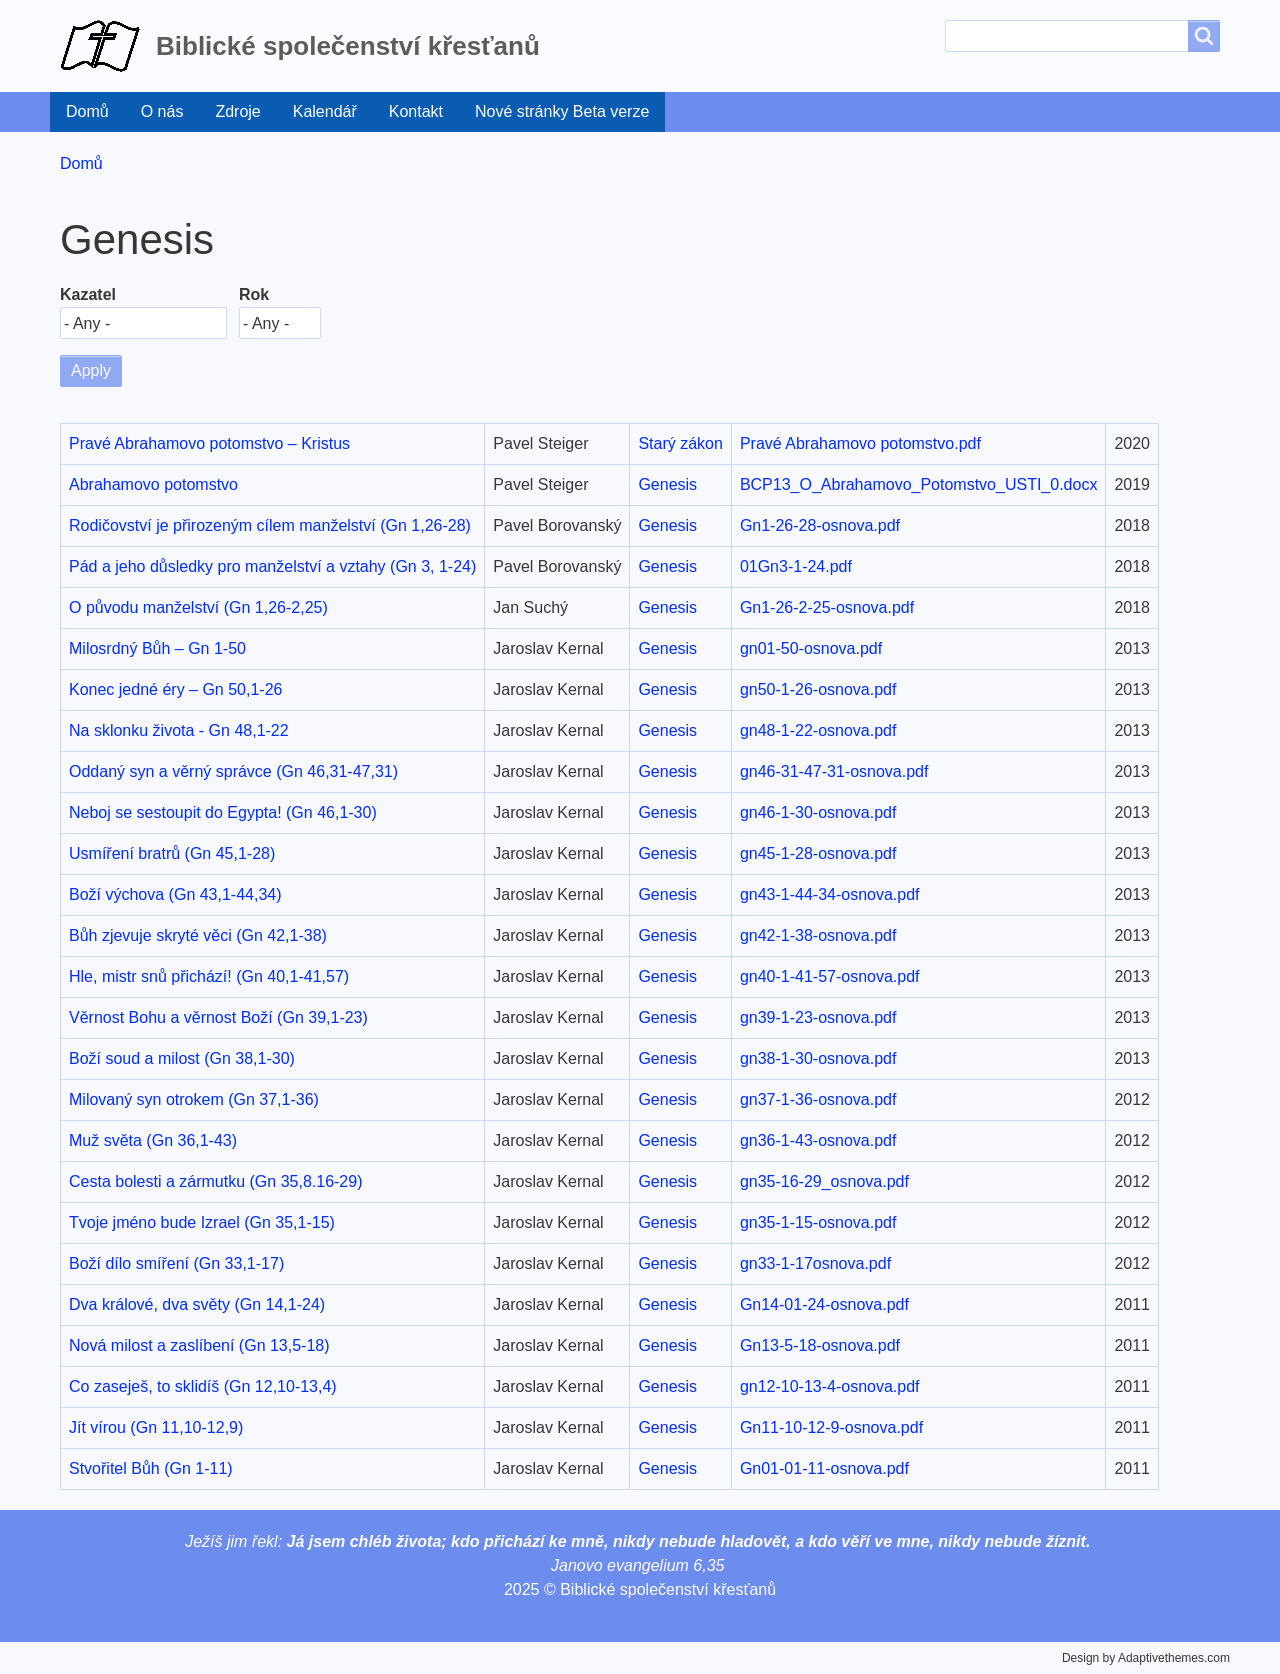  I want to click on gn01-50-osnova.pdf, so click(811, 648).